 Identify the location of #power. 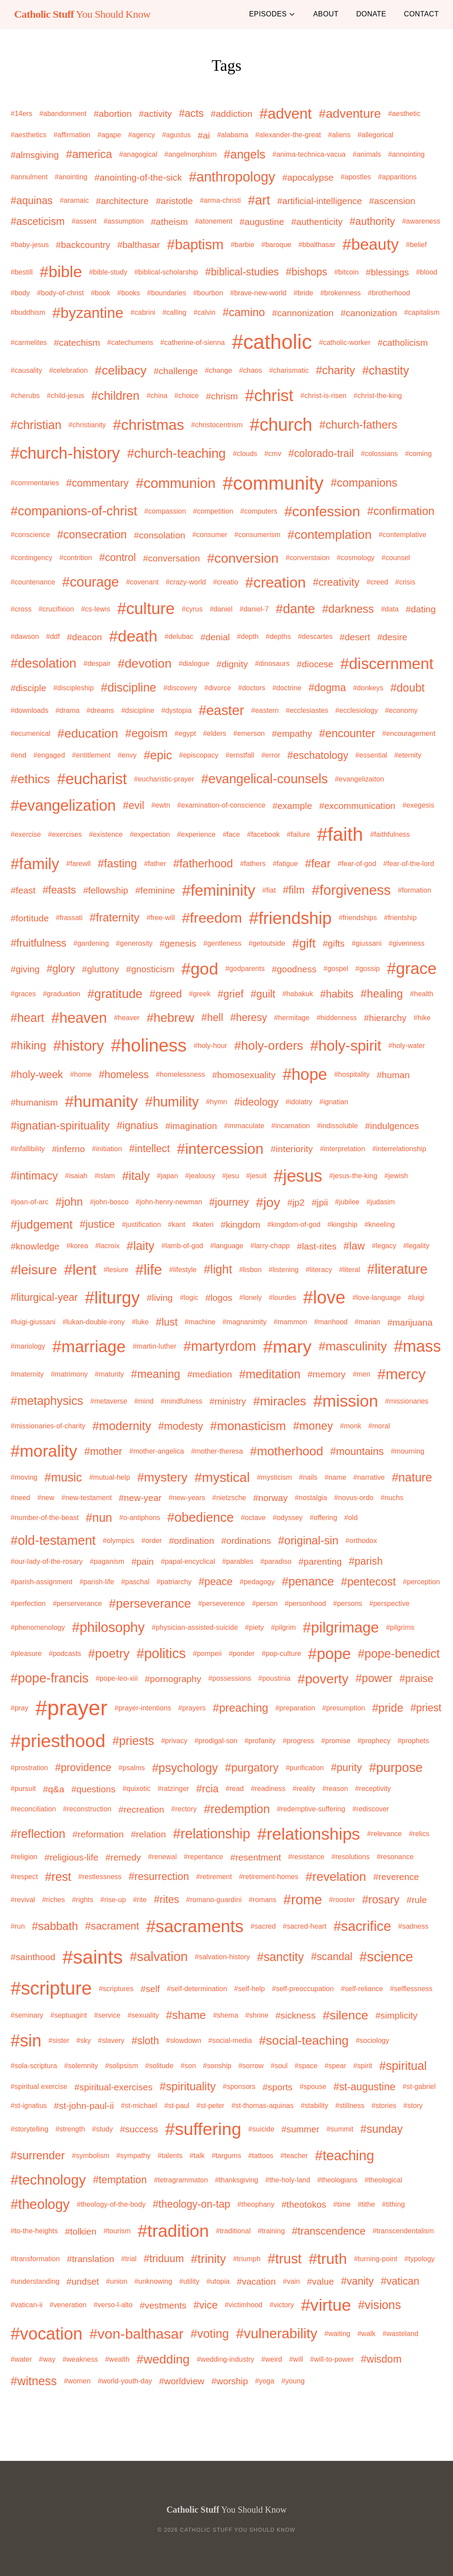
(374, 1678).